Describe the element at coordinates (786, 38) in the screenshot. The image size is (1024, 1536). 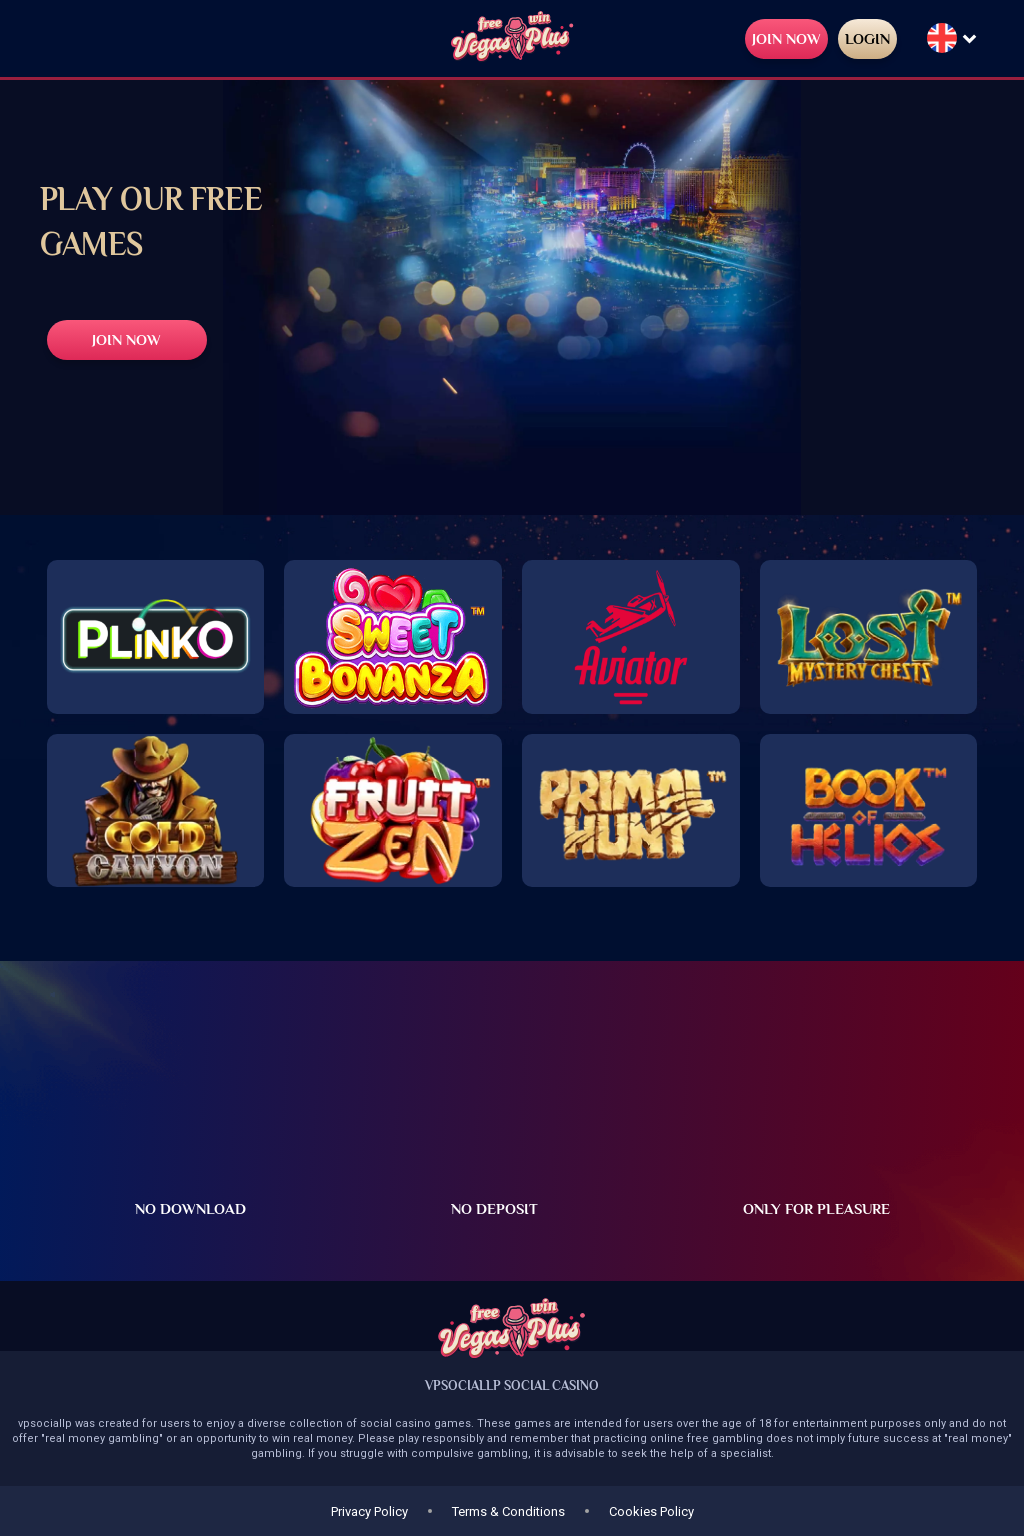
I see `JOIN NOW` at that location.